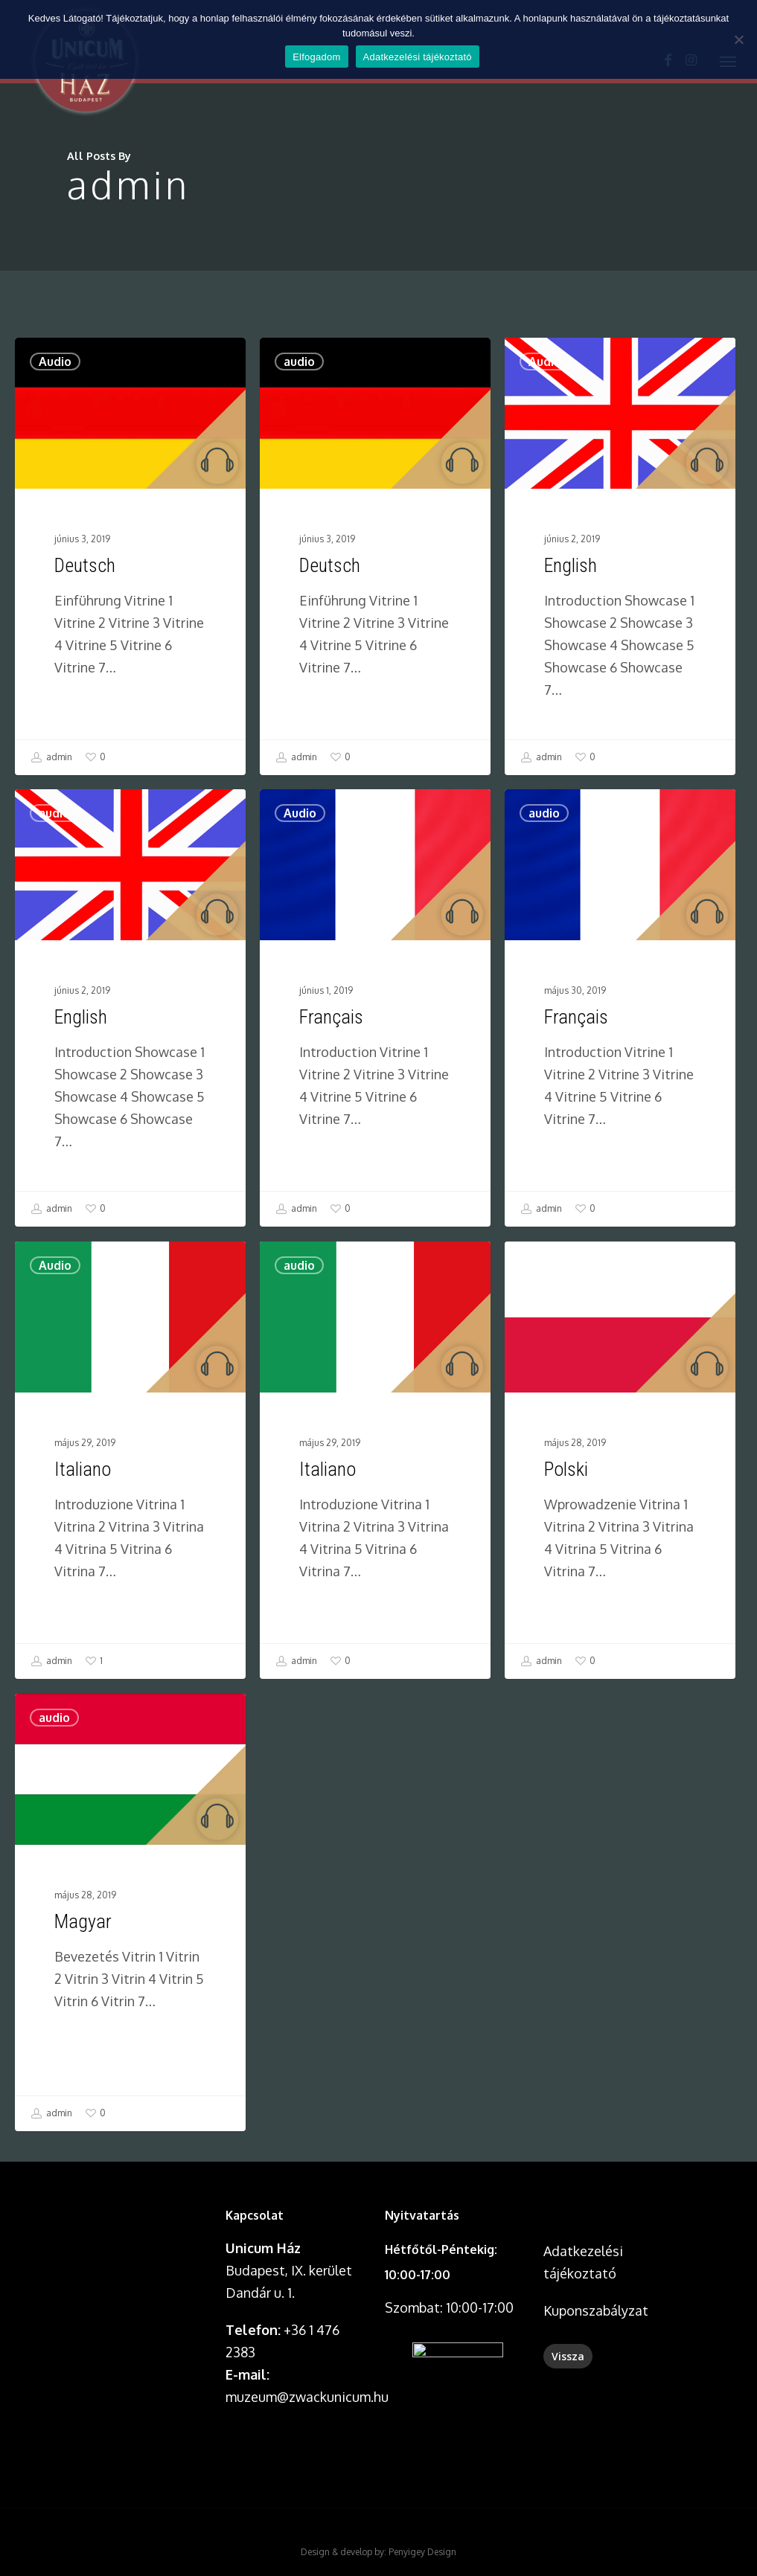  I want to click on [Magyar], so click(126, 2124).